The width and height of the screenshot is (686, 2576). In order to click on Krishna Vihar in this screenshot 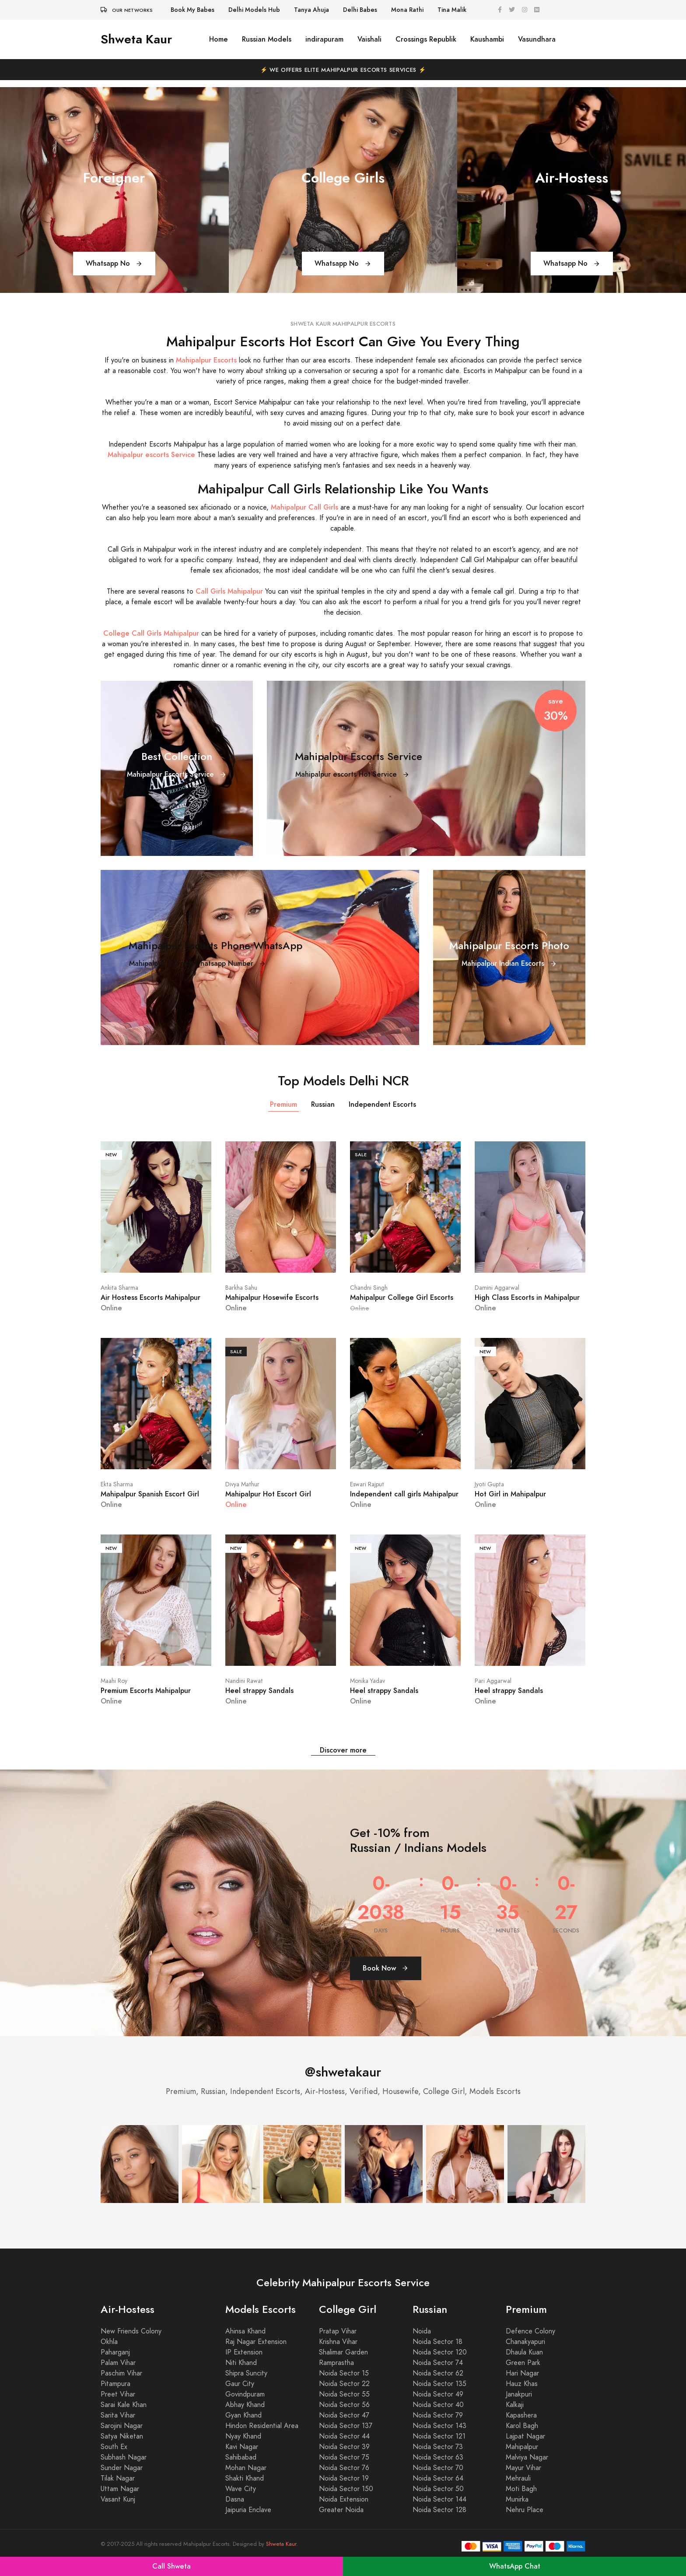, I will do `click(338, 2342)`.